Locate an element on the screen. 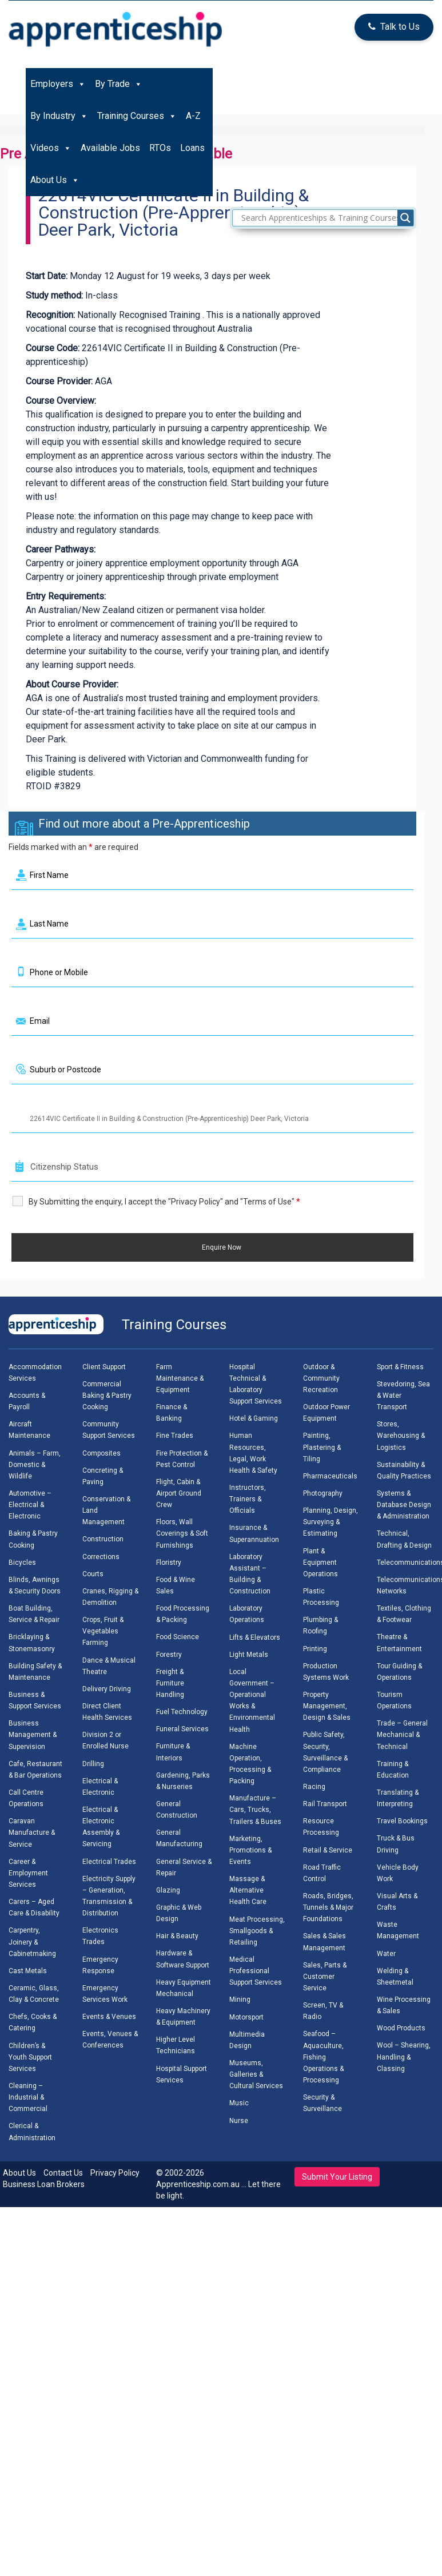 Image resolution: width=442 pixels, height=2576 pixels. Career & Employment Services is located at coordinates (28, 1873).